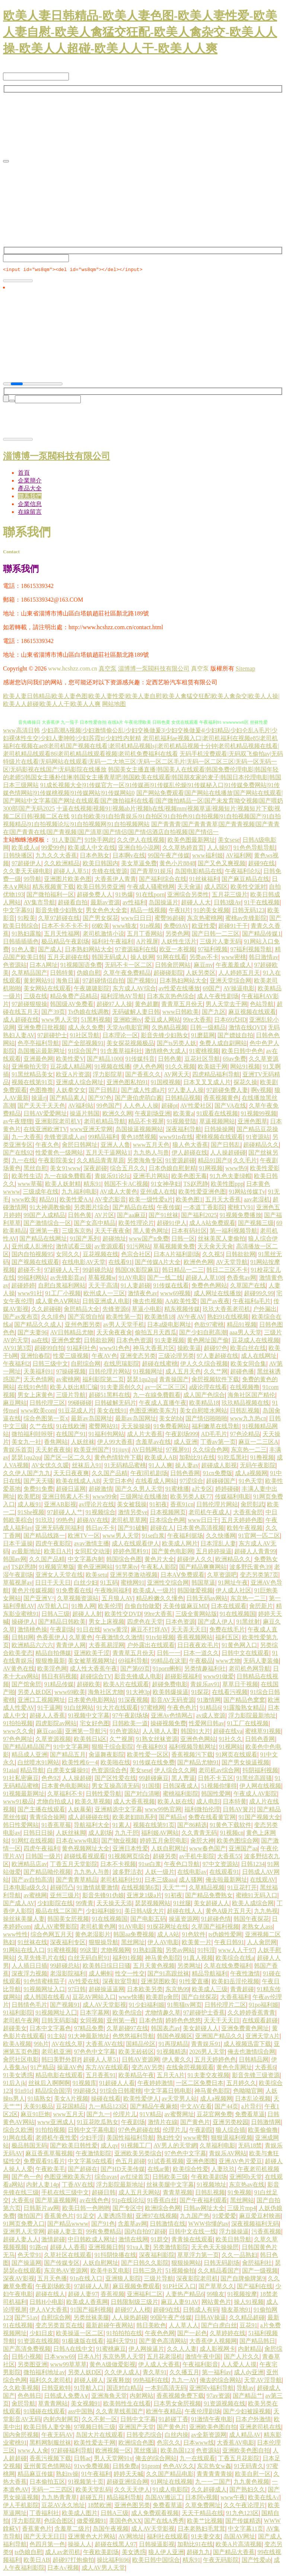  I want to click on 成人四区, so click(216, 888).